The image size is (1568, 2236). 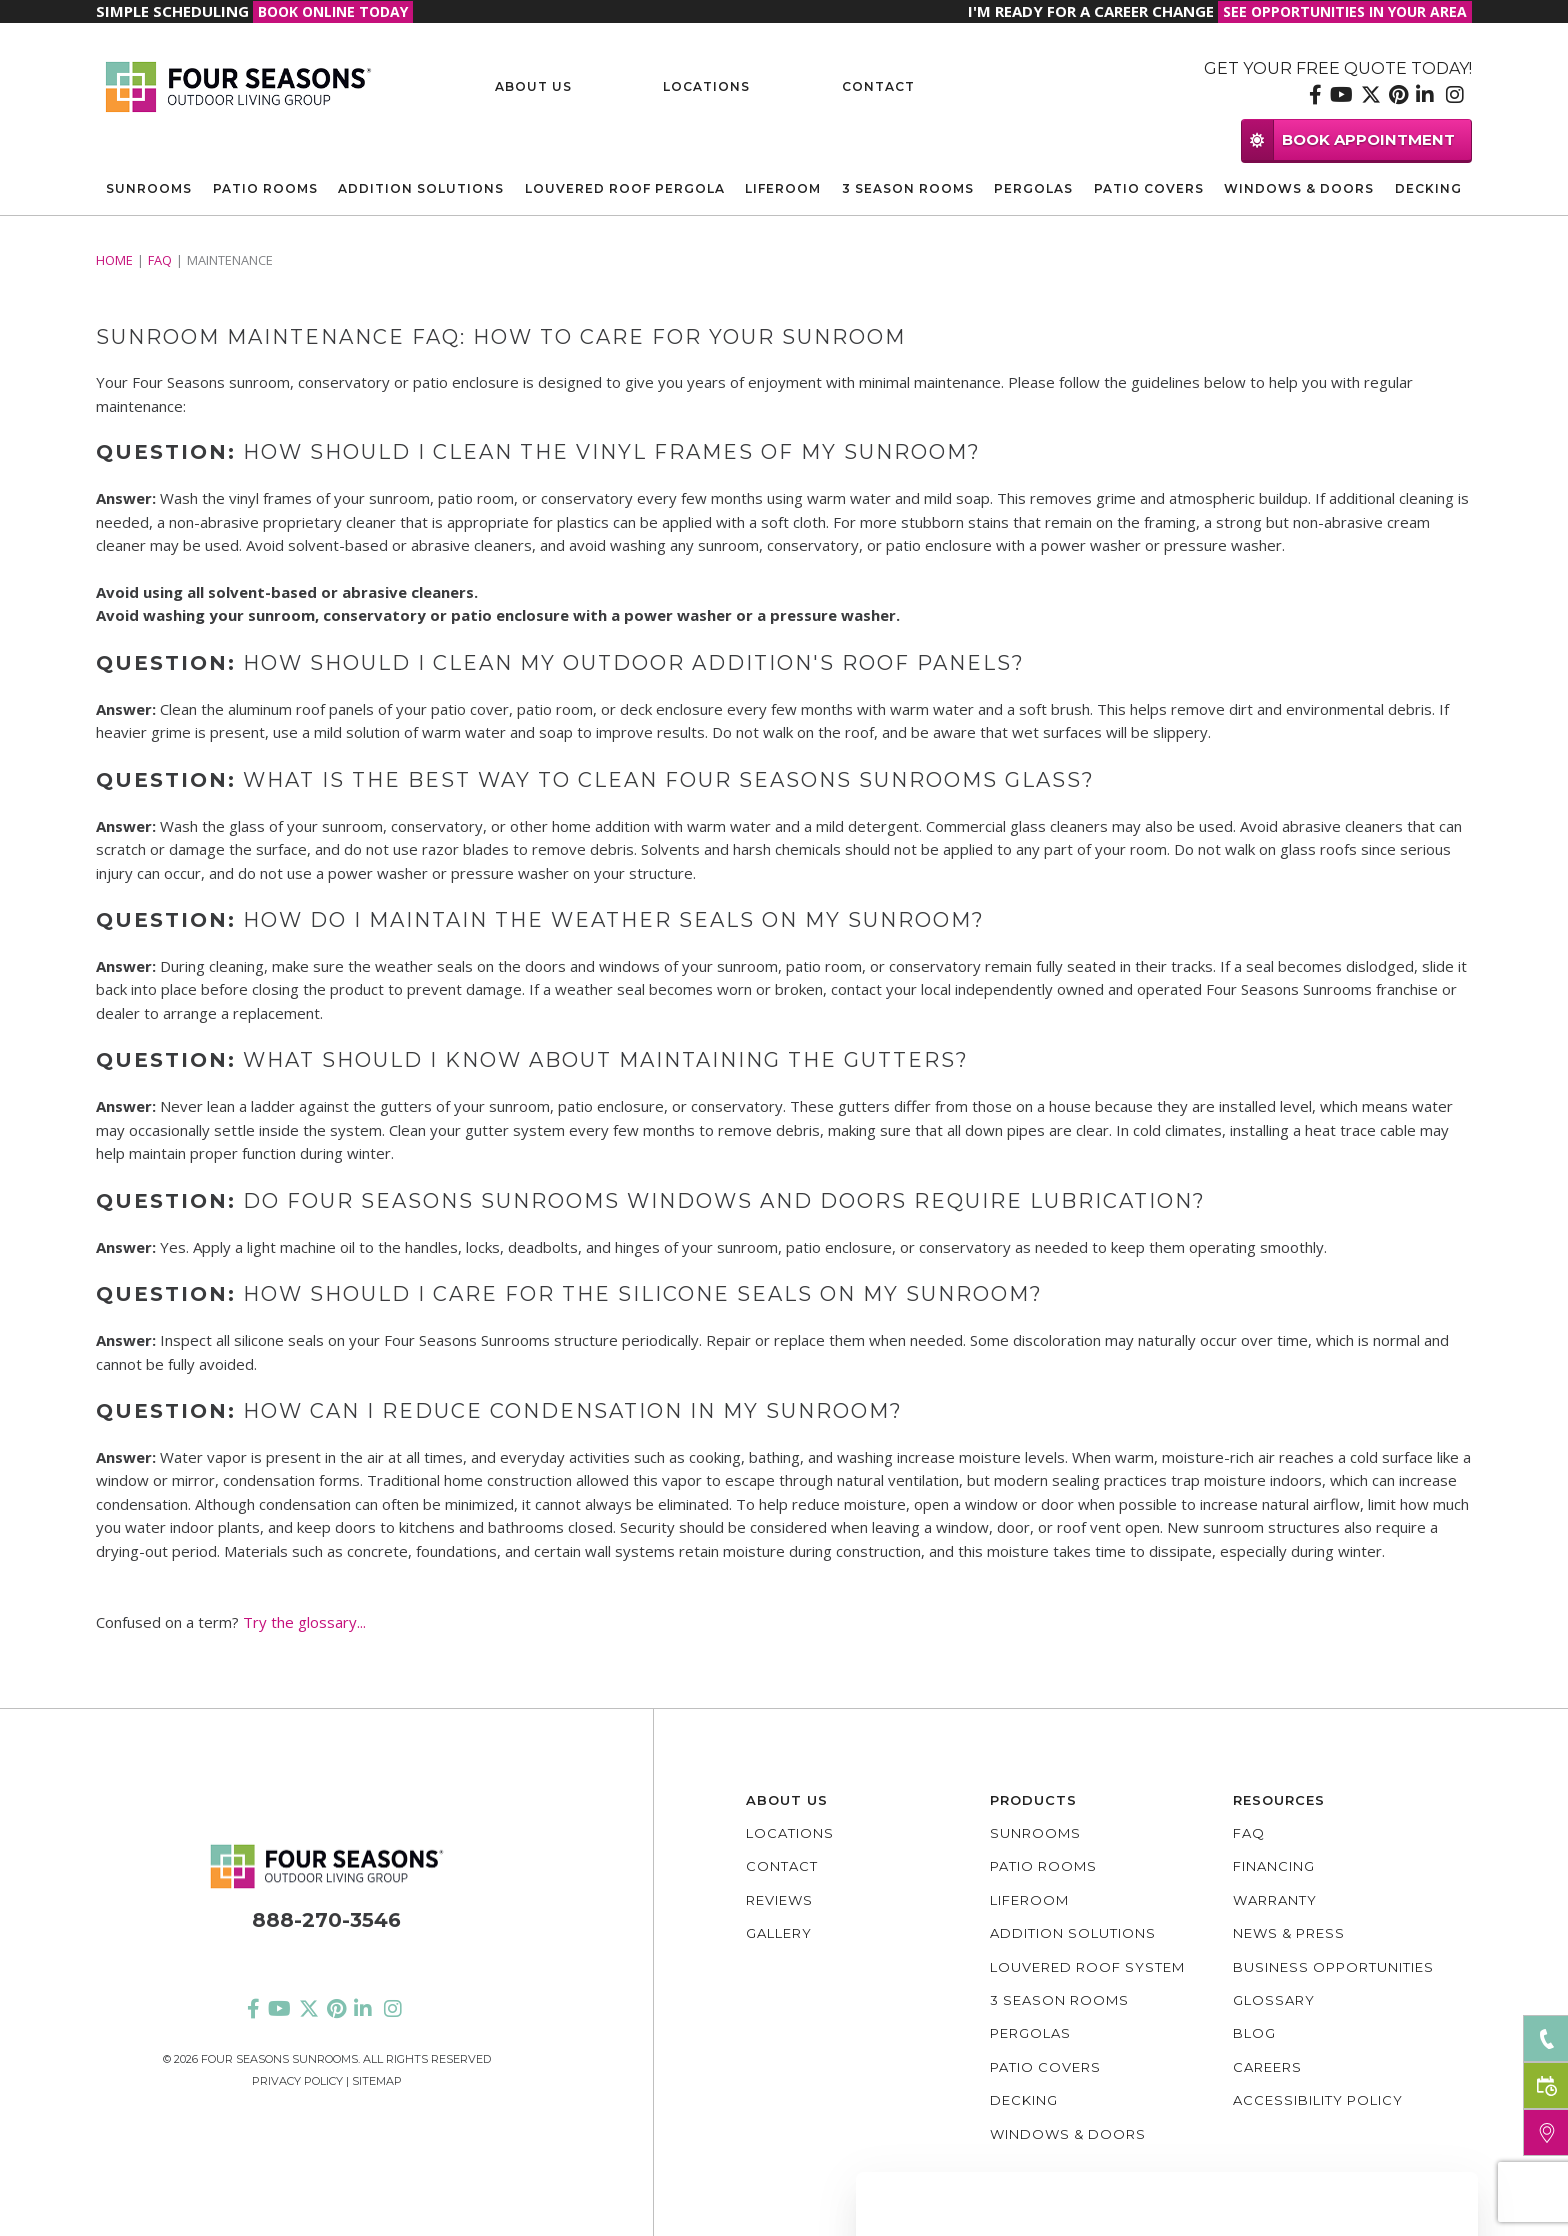 What do you see at coordinates (1279, 1800) in the screenshot?
I see `Resources` at bounding box center [1279, 1800].